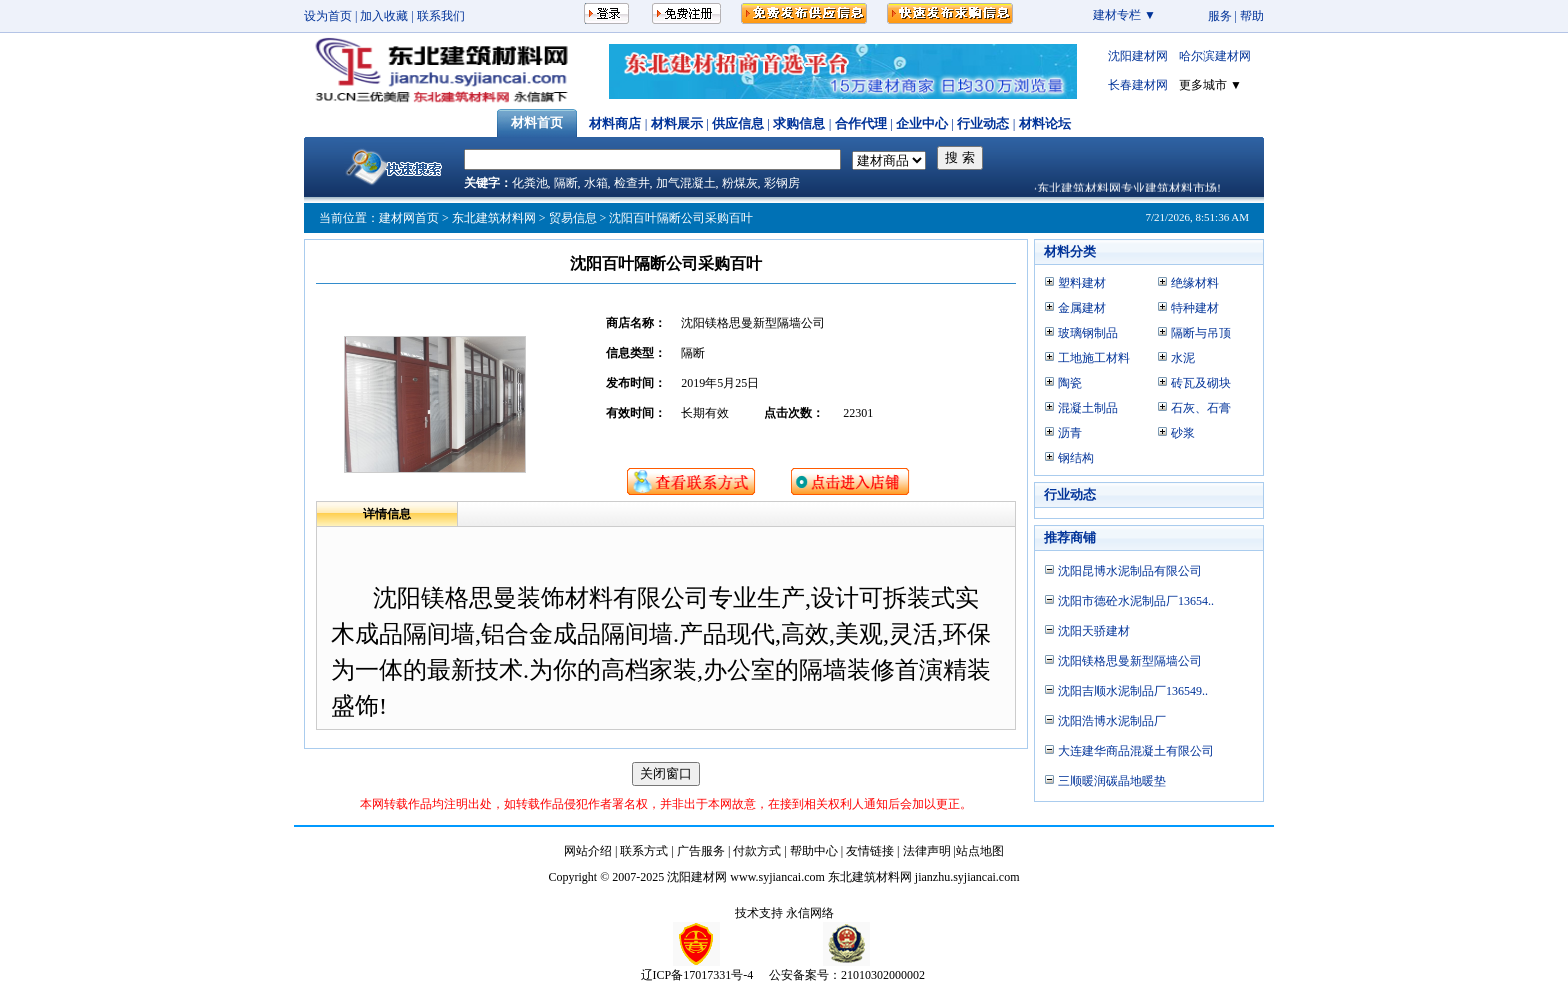 The image size is (1568, 984). What do you see at coordinates (1138, 85) in the screenshot?
I see `长春建材网` at bounding box center [1138, 85].